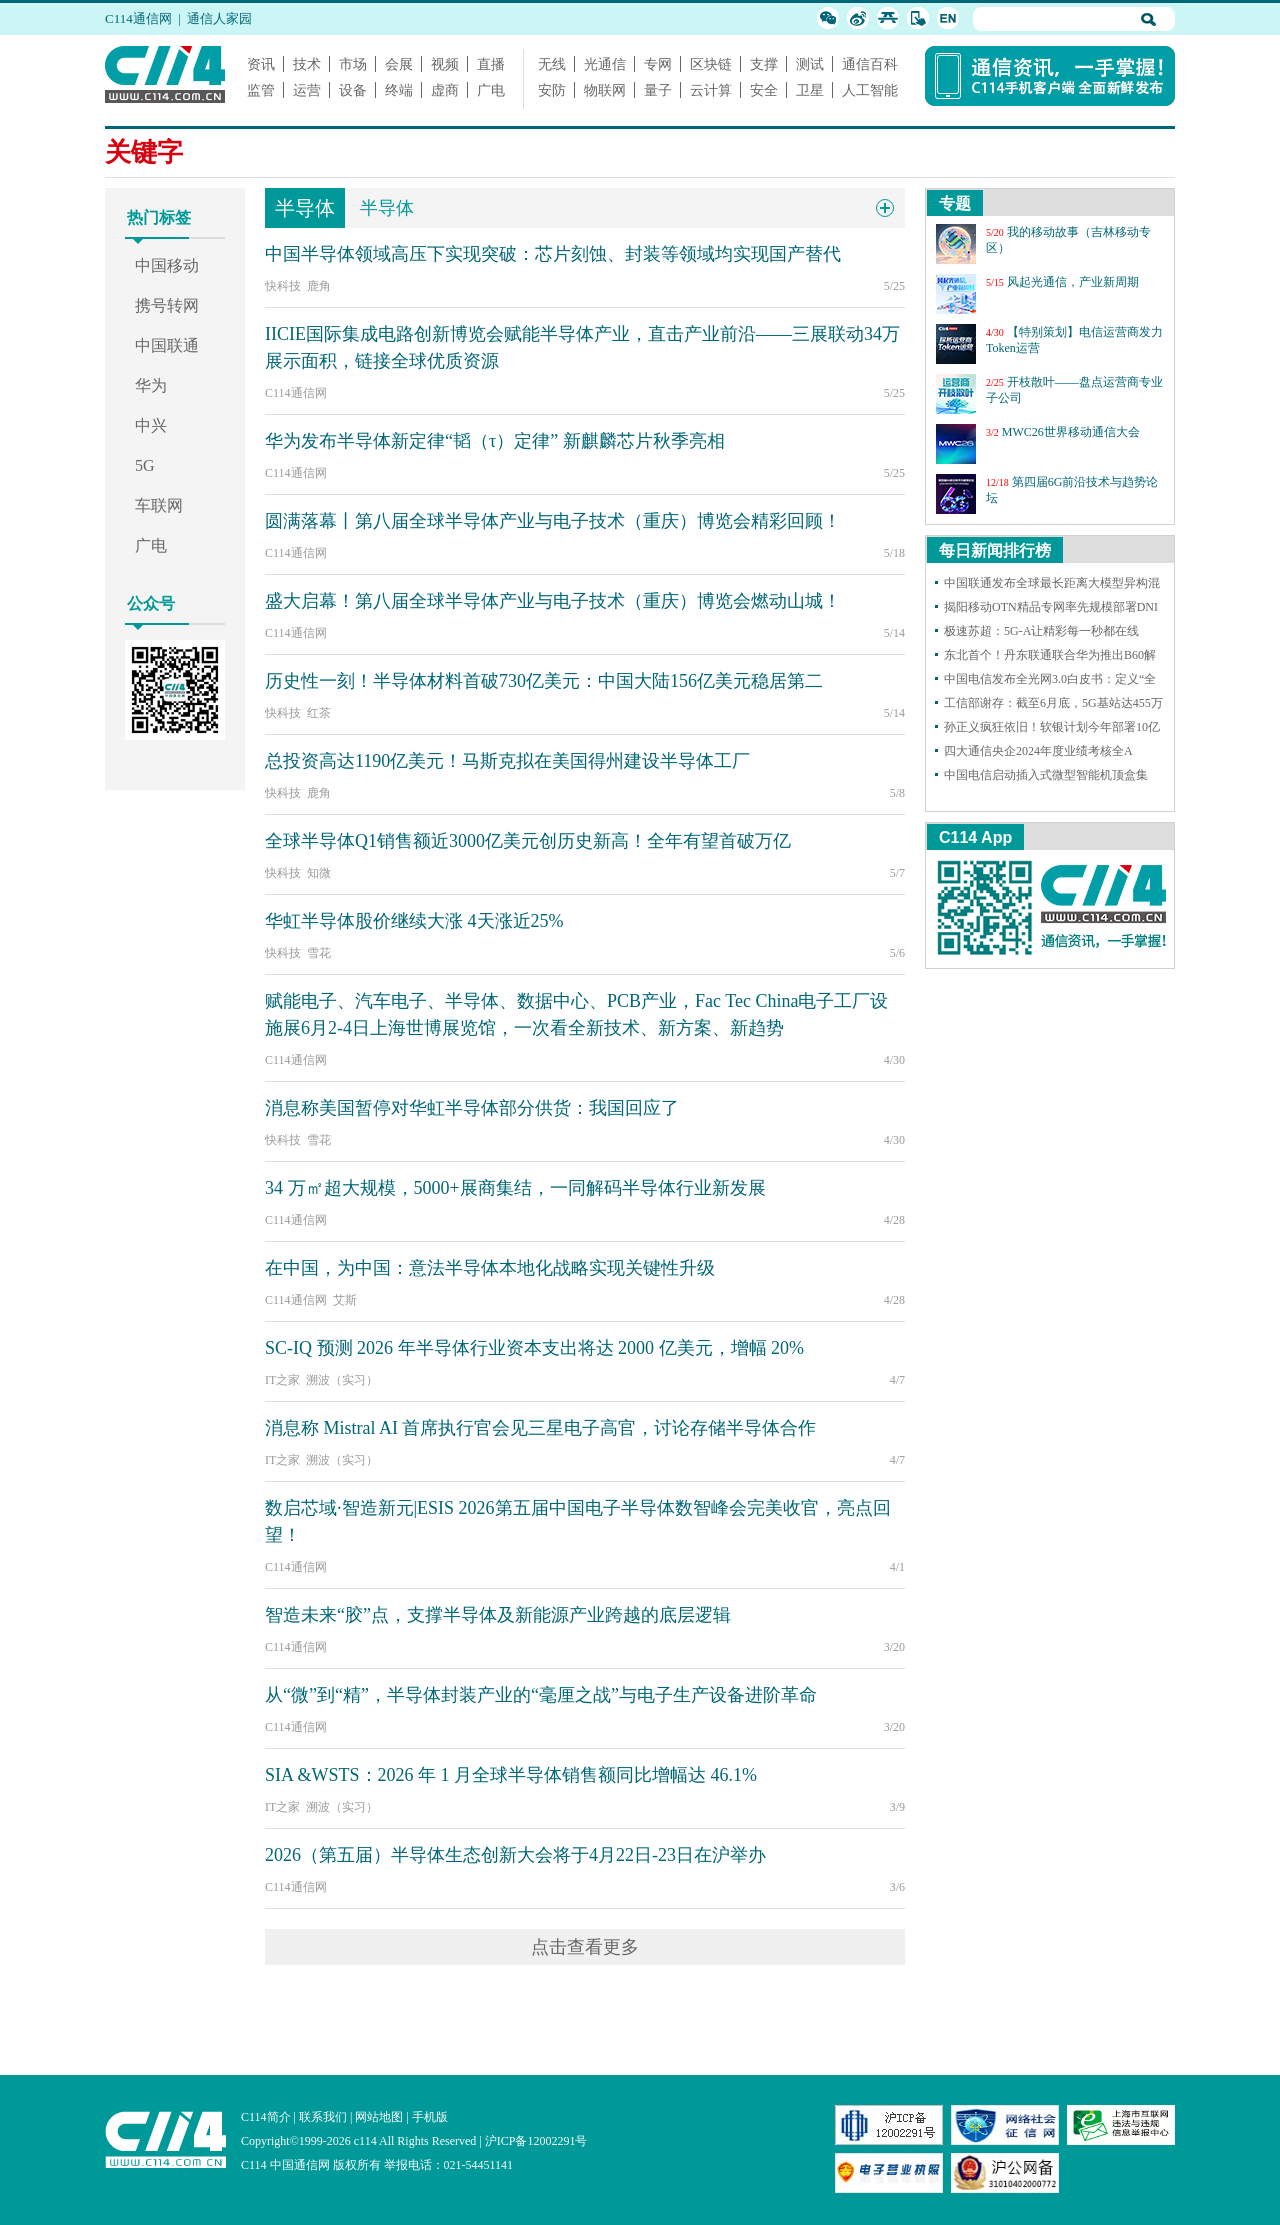  What do you see at coordinates (541, 1695) in the screenshot?
I see `从“微”到“精”，半导体封装产业的“毫厘之战”与电子生产设备进阶革命` at bounding box center [541, 1695].